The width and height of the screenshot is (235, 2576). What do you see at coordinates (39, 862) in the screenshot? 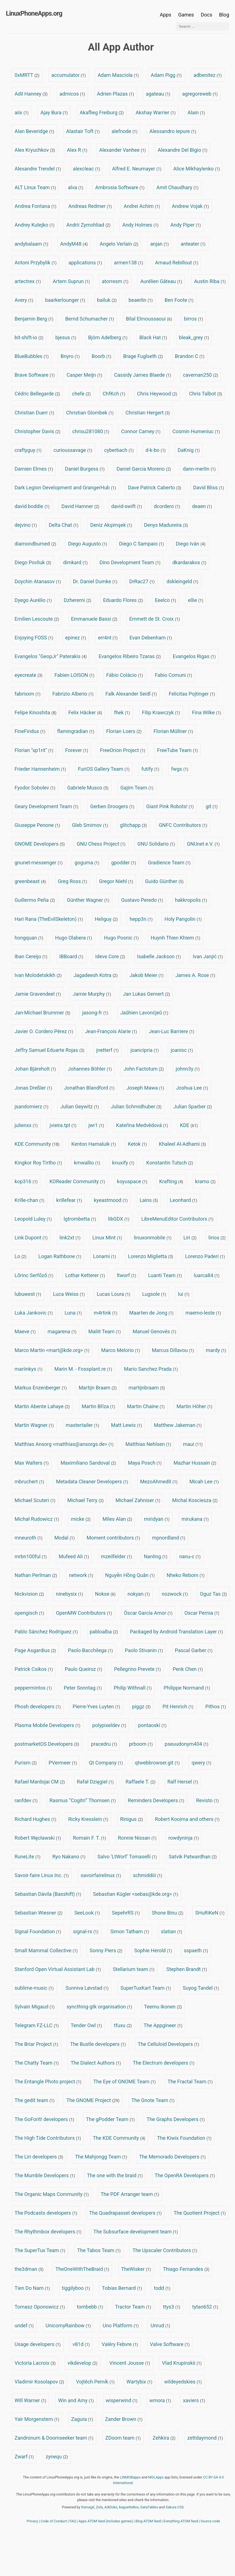
I see `gnunet-messenger` at bounding box center [39, 862].